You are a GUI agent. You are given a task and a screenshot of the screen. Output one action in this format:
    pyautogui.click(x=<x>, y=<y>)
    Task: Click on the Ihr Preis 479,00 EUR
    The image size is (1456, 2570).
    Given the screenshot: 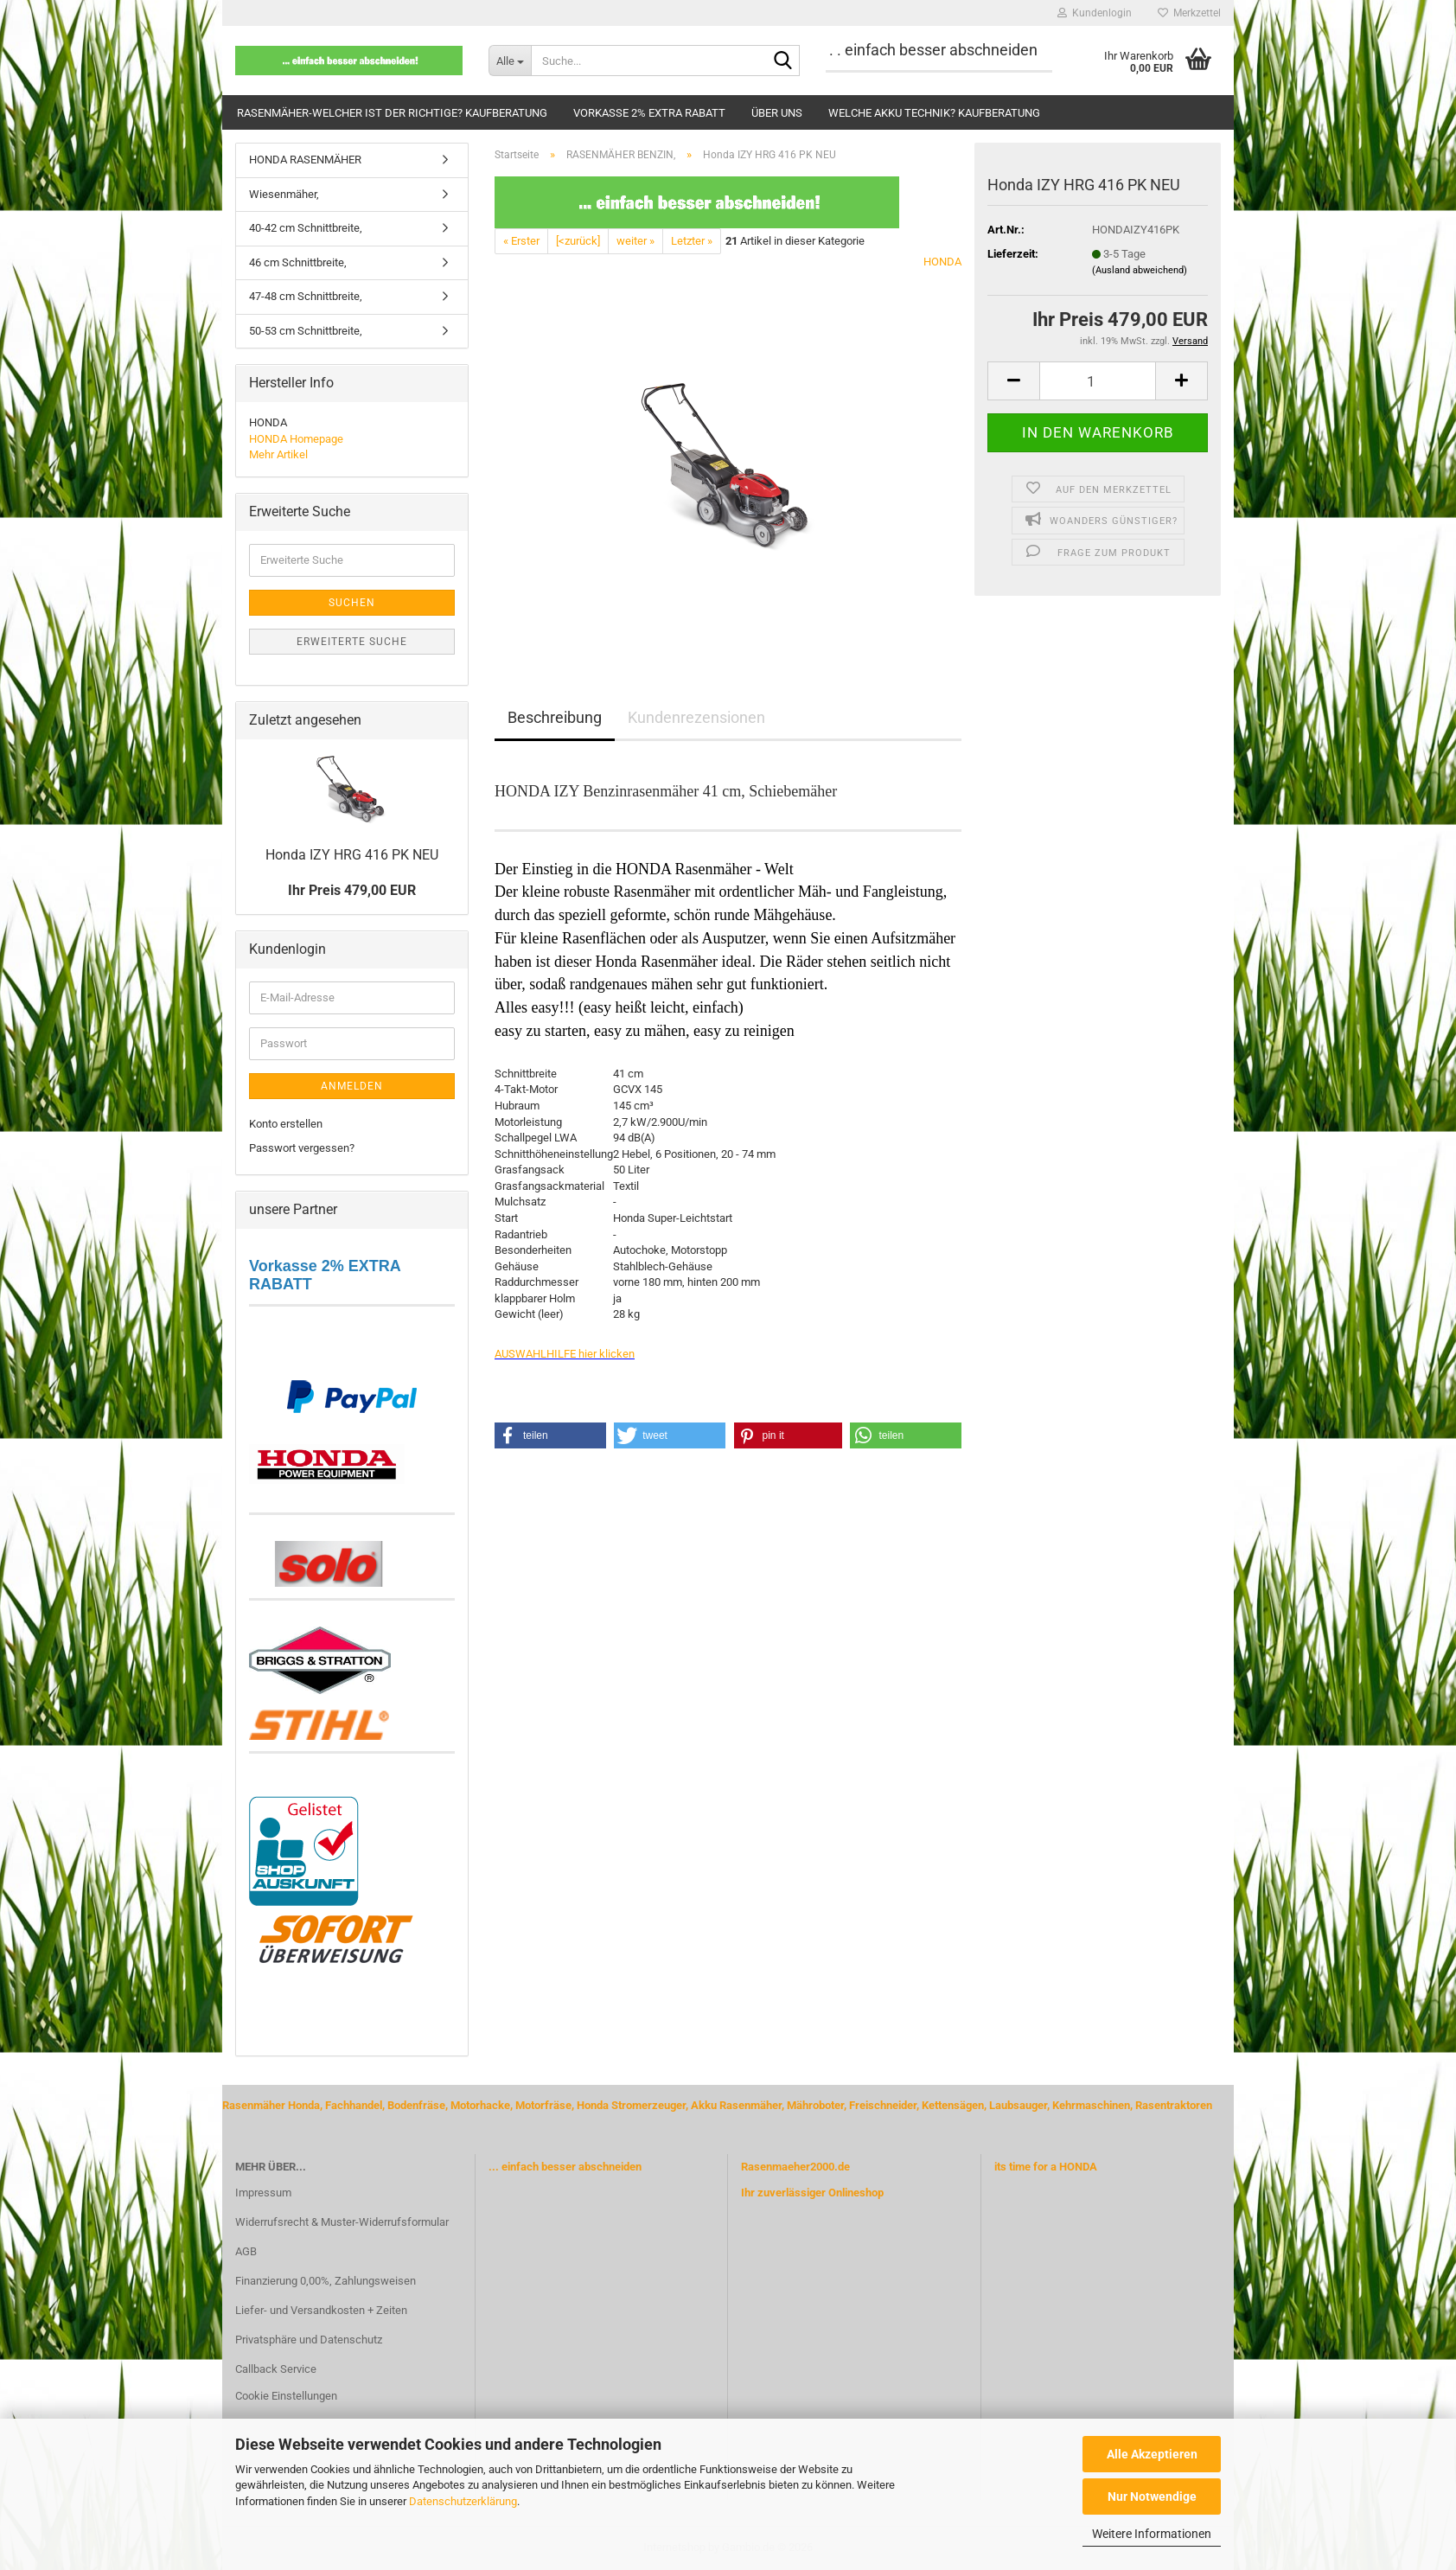 What is the action you would take?
    pyautogui.click(x=352, y=890)
    